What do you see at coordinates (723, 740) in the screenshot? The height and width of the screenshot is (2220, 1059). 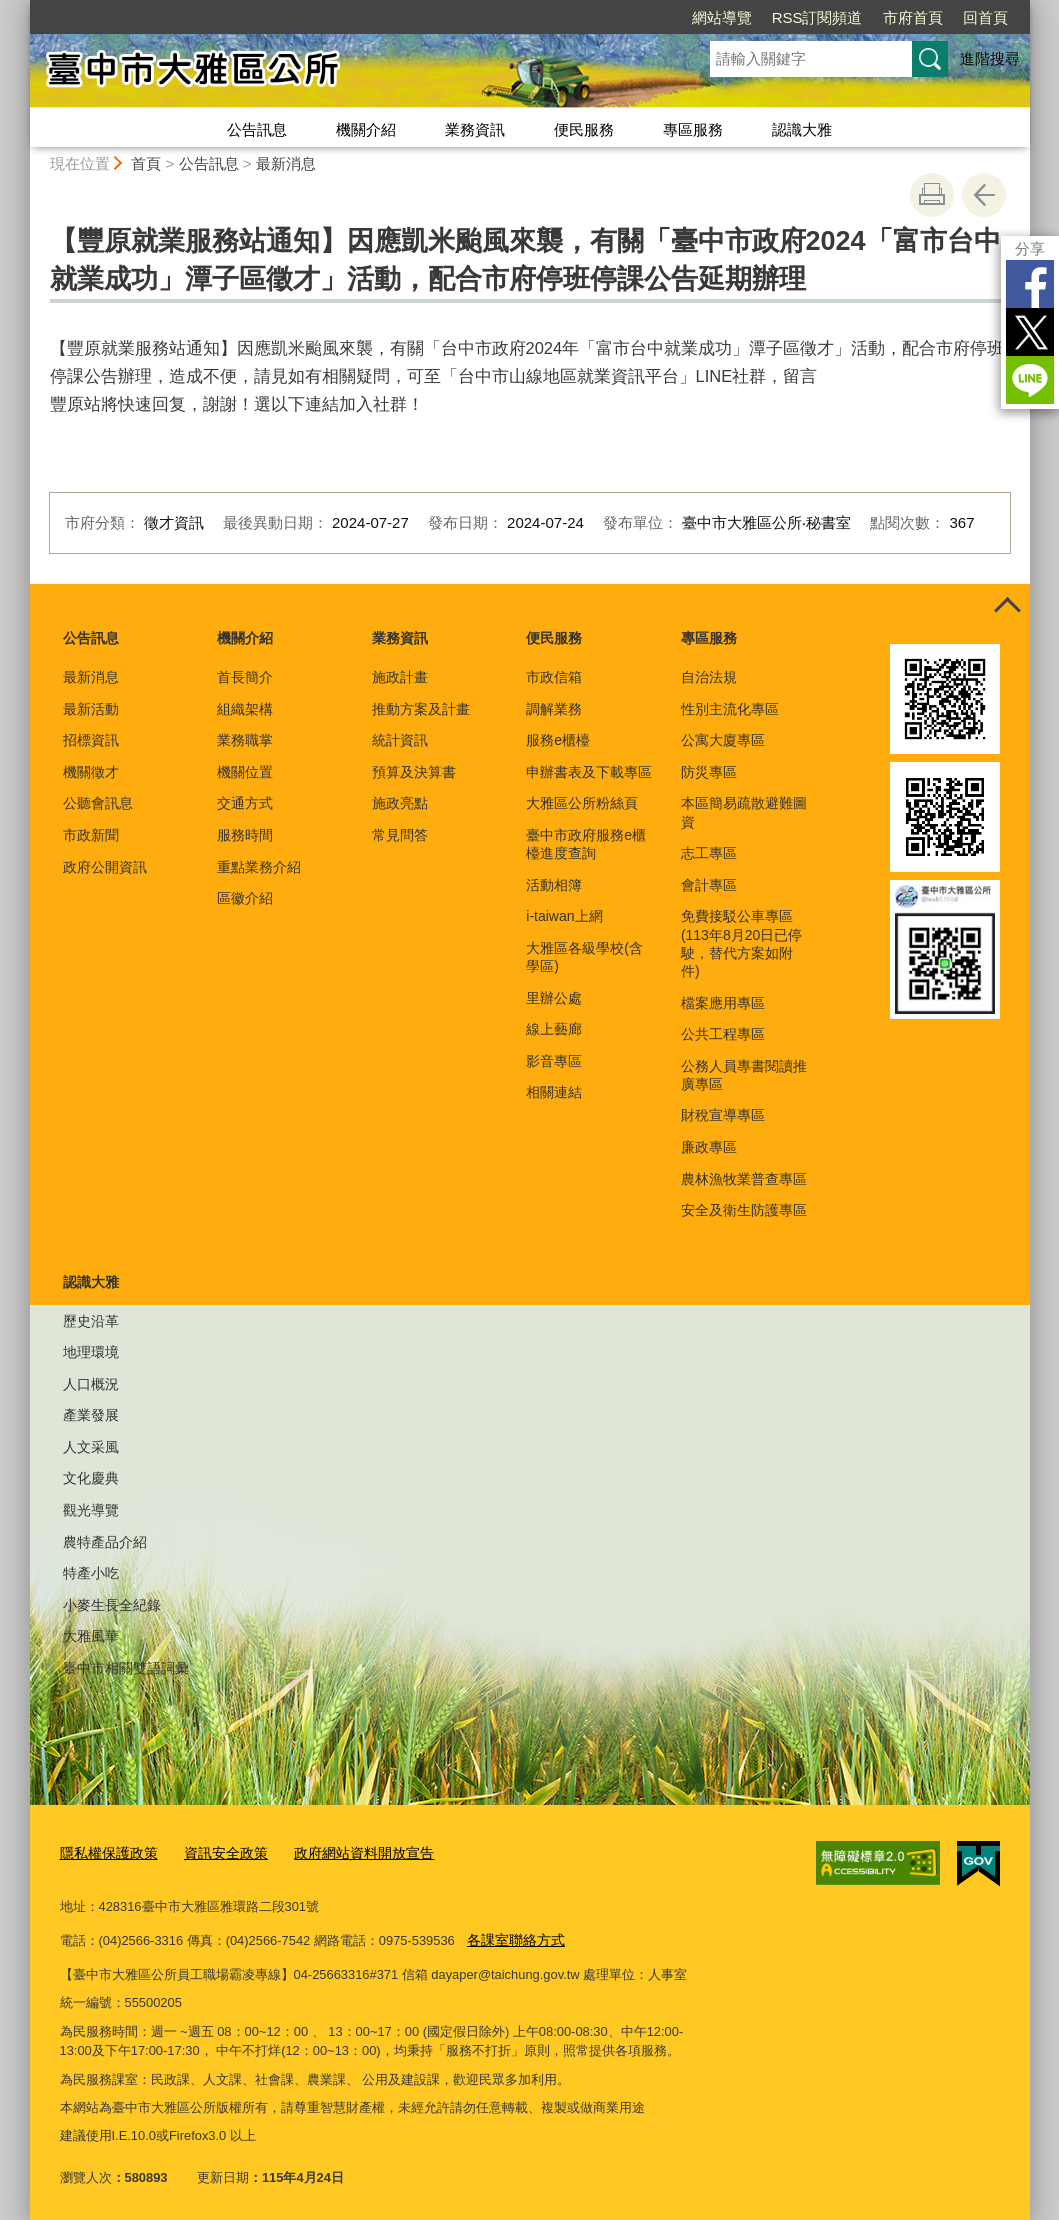 I see `公寓大廈專區` at bounding box center [723, 740].